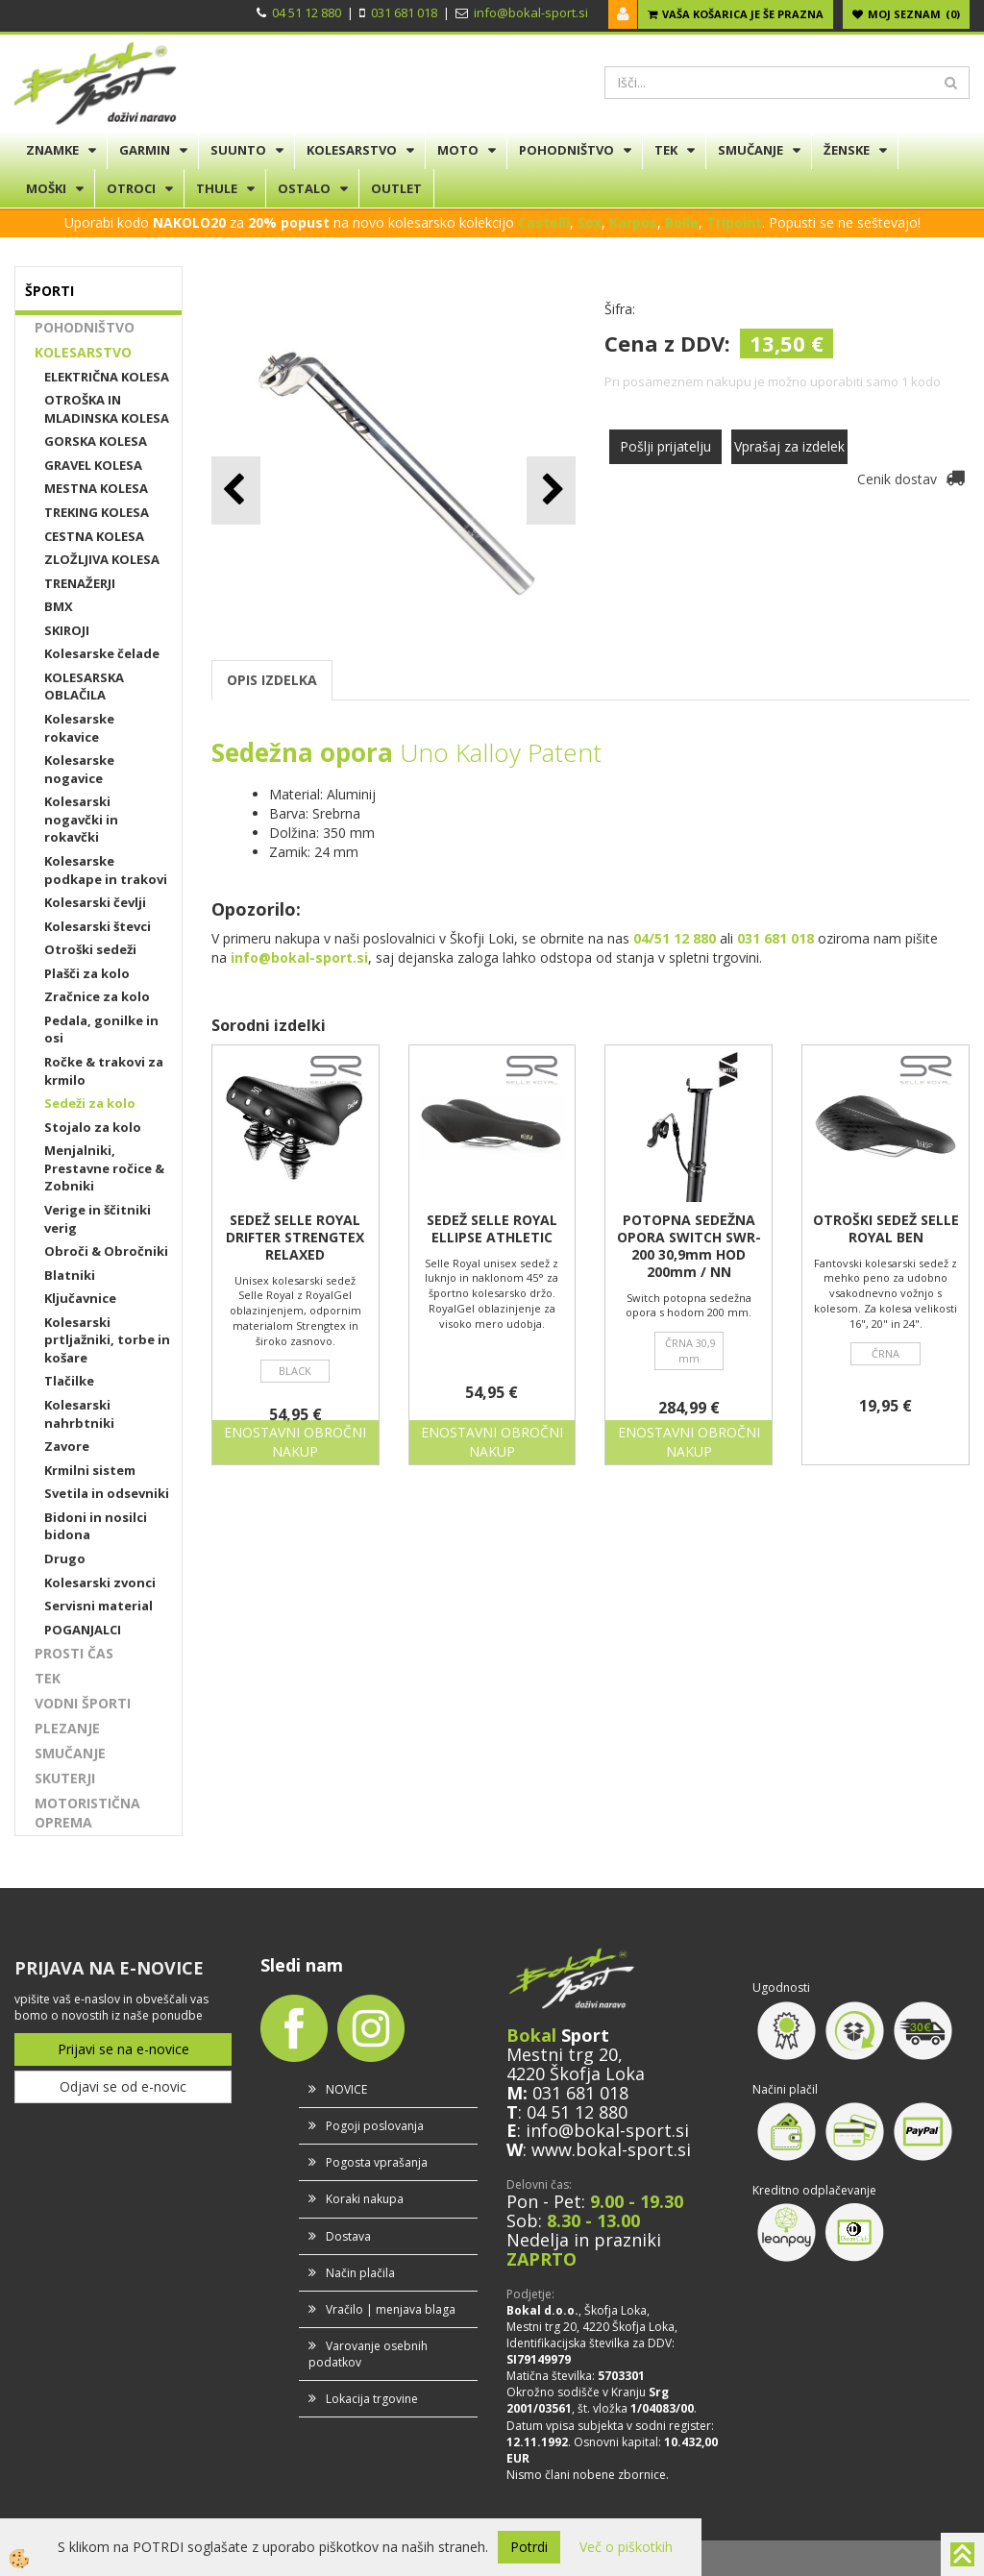 Image resolution: width=984 pixels, height=2576 pixels. I want to click on Bolle, so click(682, 222).